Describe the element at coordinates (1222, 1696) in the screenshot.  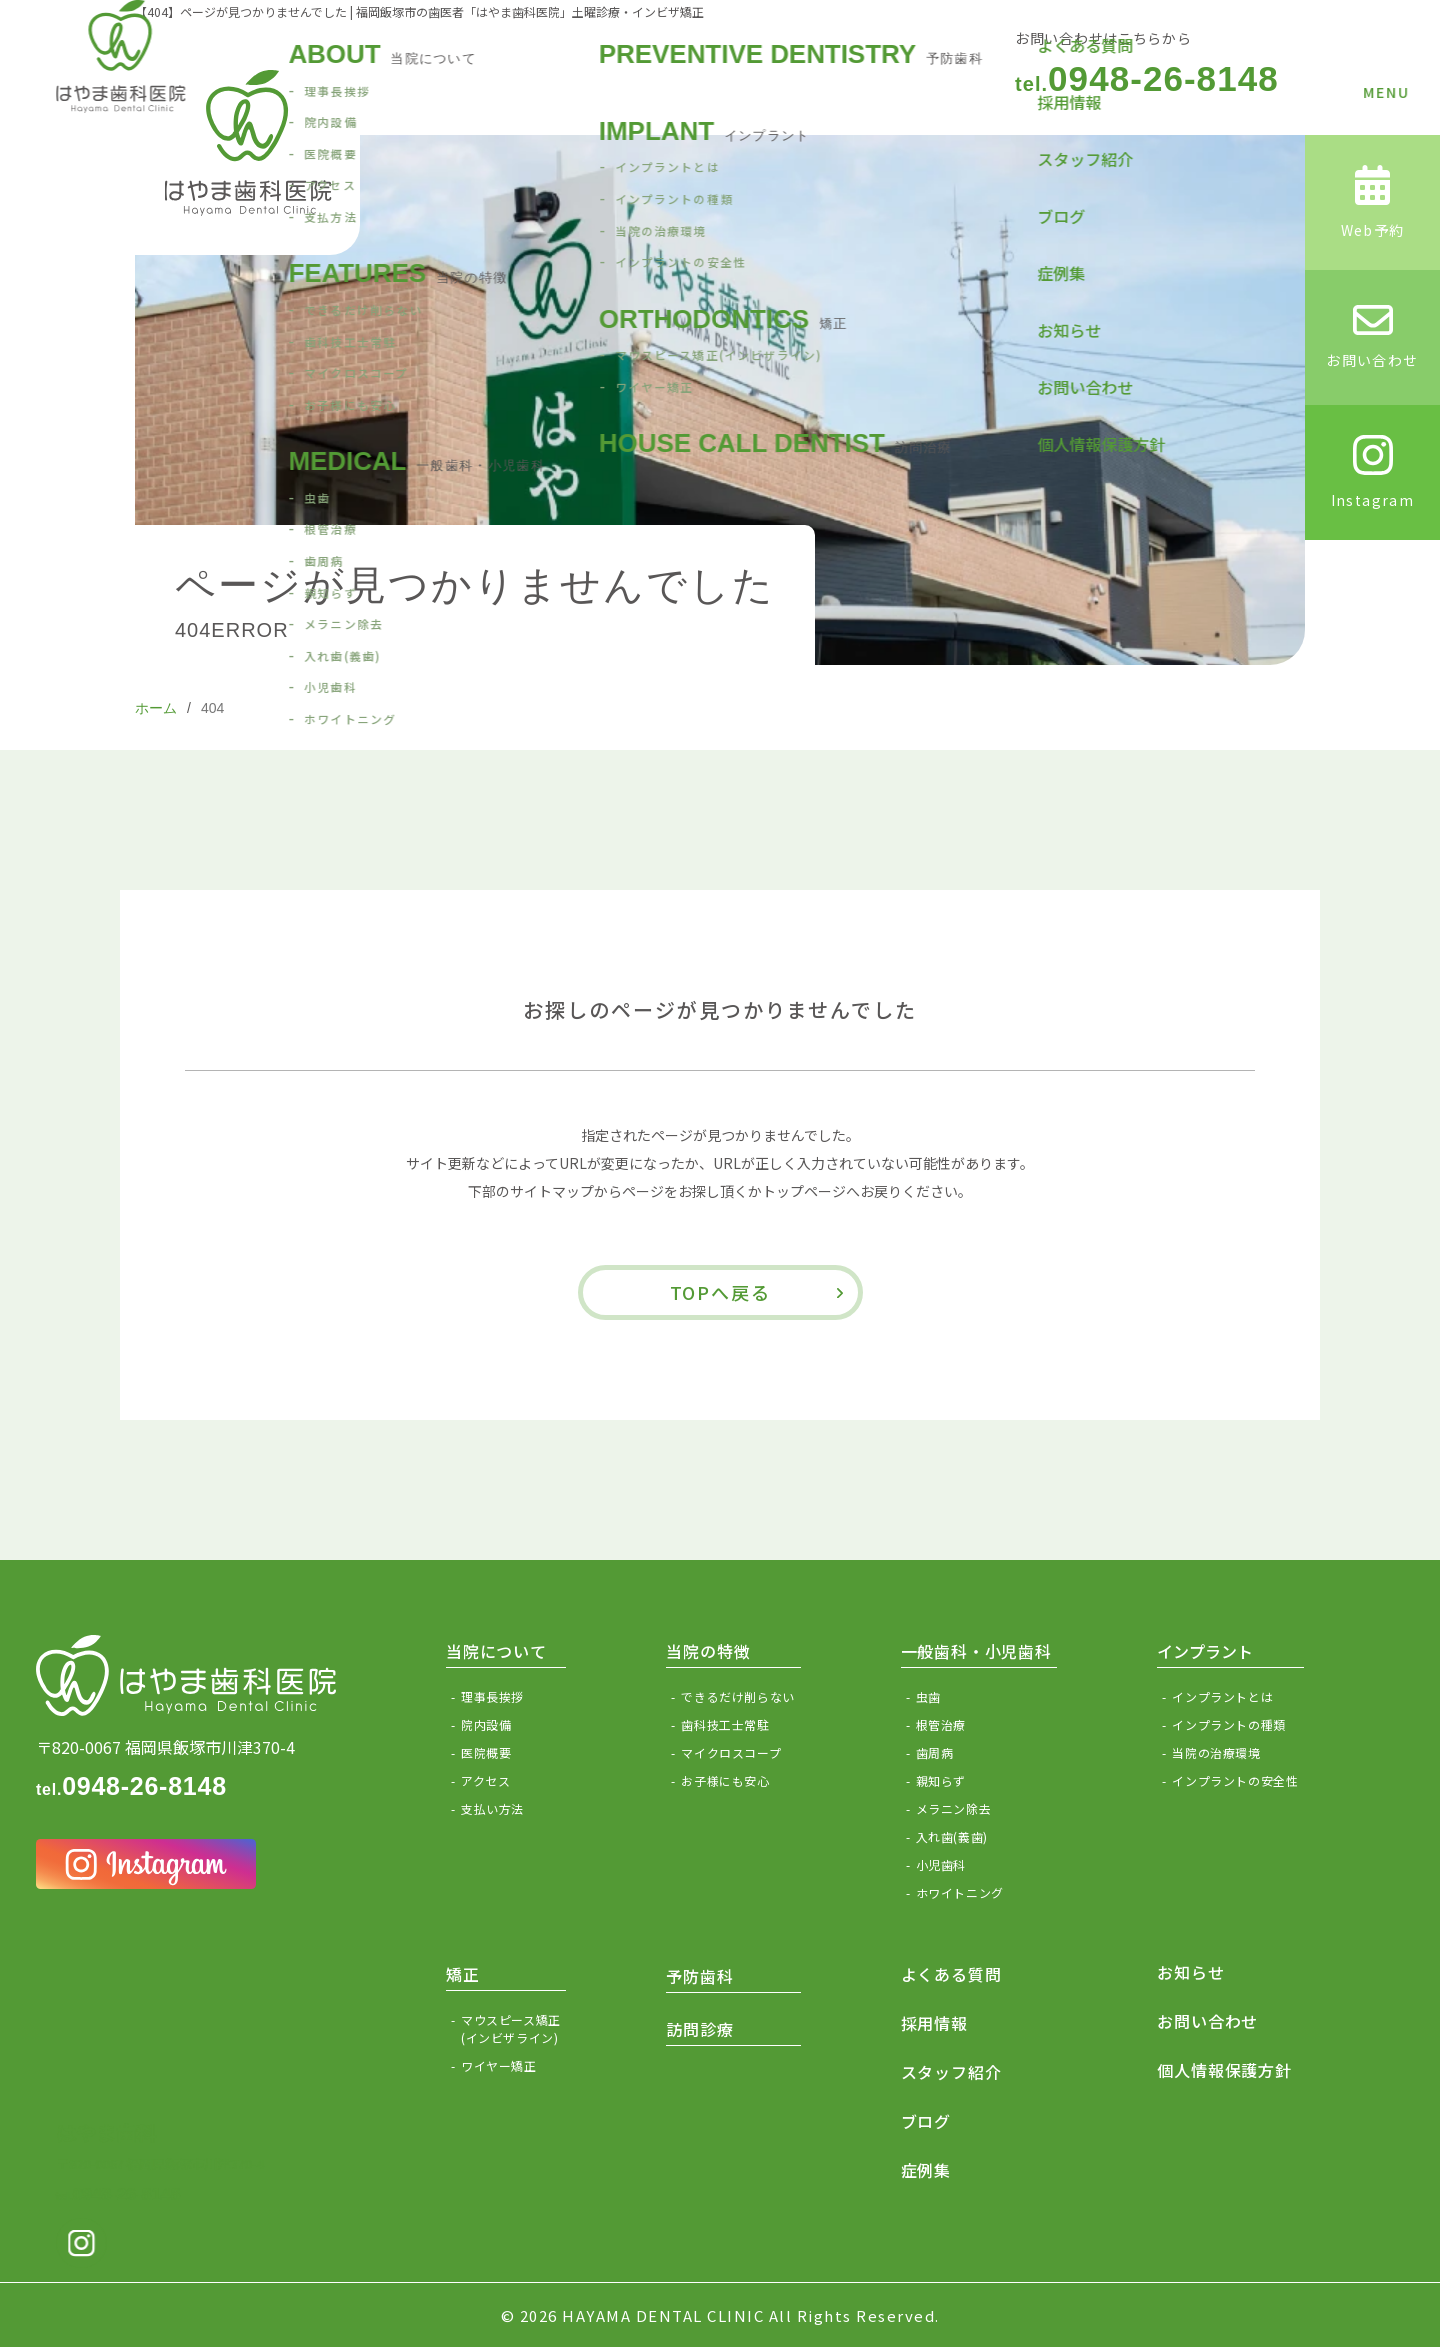
I see `インプラントとは` at that location.